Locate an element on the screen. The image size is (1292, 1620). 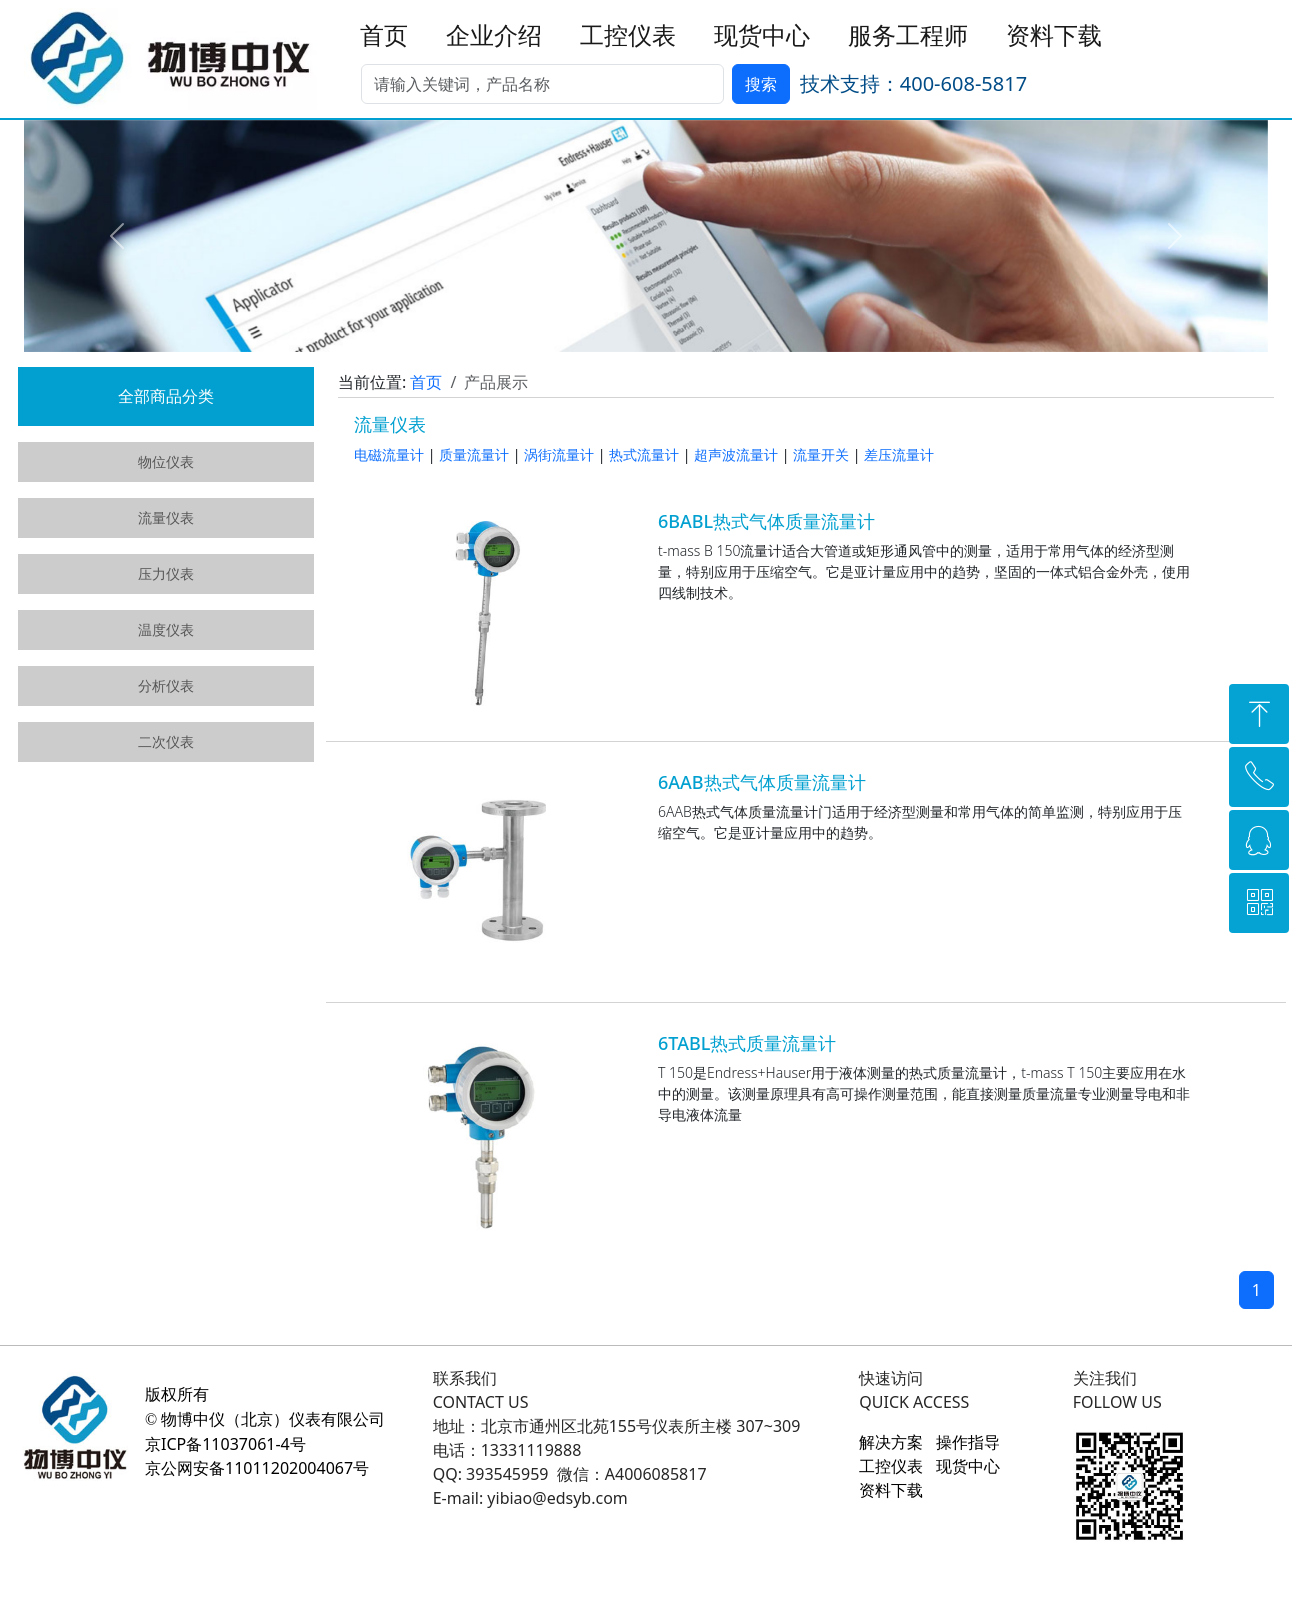
首页 is located at coordinates (384, 36).